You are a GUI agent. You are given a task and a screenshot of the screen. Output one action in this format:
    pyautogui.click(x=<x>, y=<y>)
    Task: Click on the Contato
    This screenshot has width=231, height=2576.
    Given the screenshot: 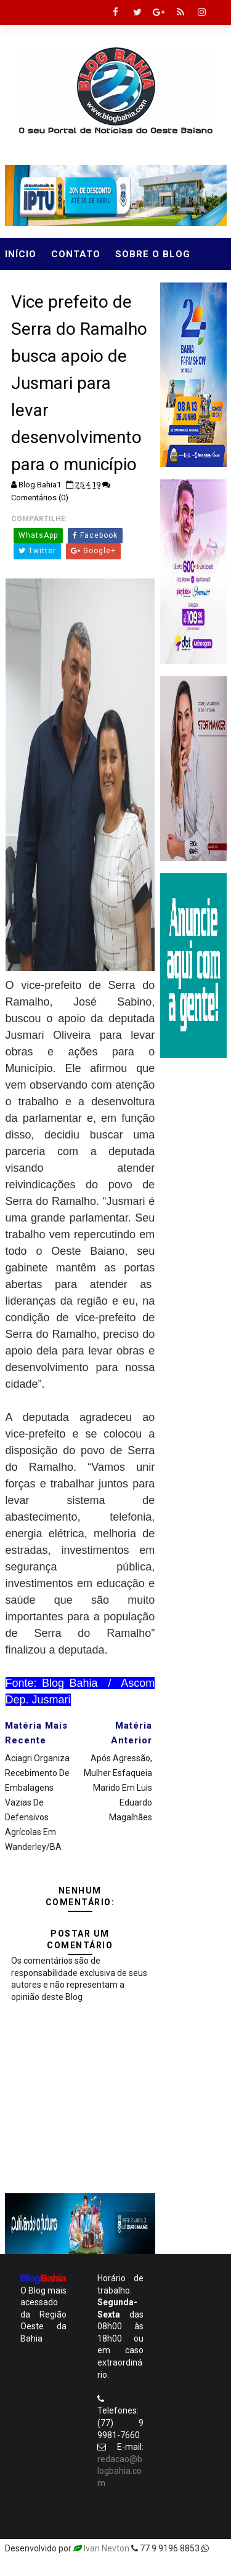 What is the action you would take?
    pyautogui.click(x=75, y=254)
    